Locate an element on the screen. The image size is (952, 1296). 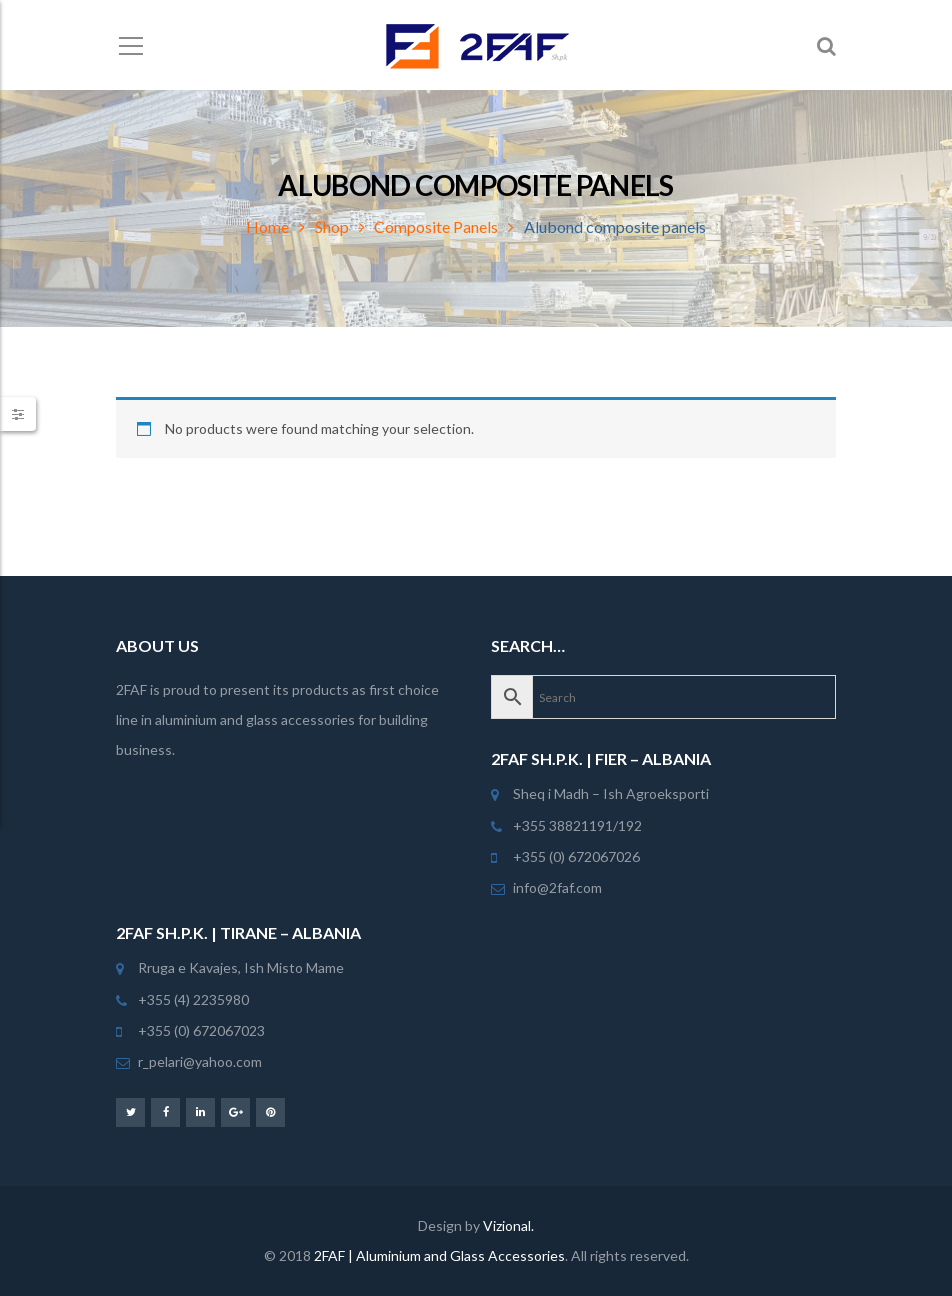
Shop is located at coordinates (332, 226).